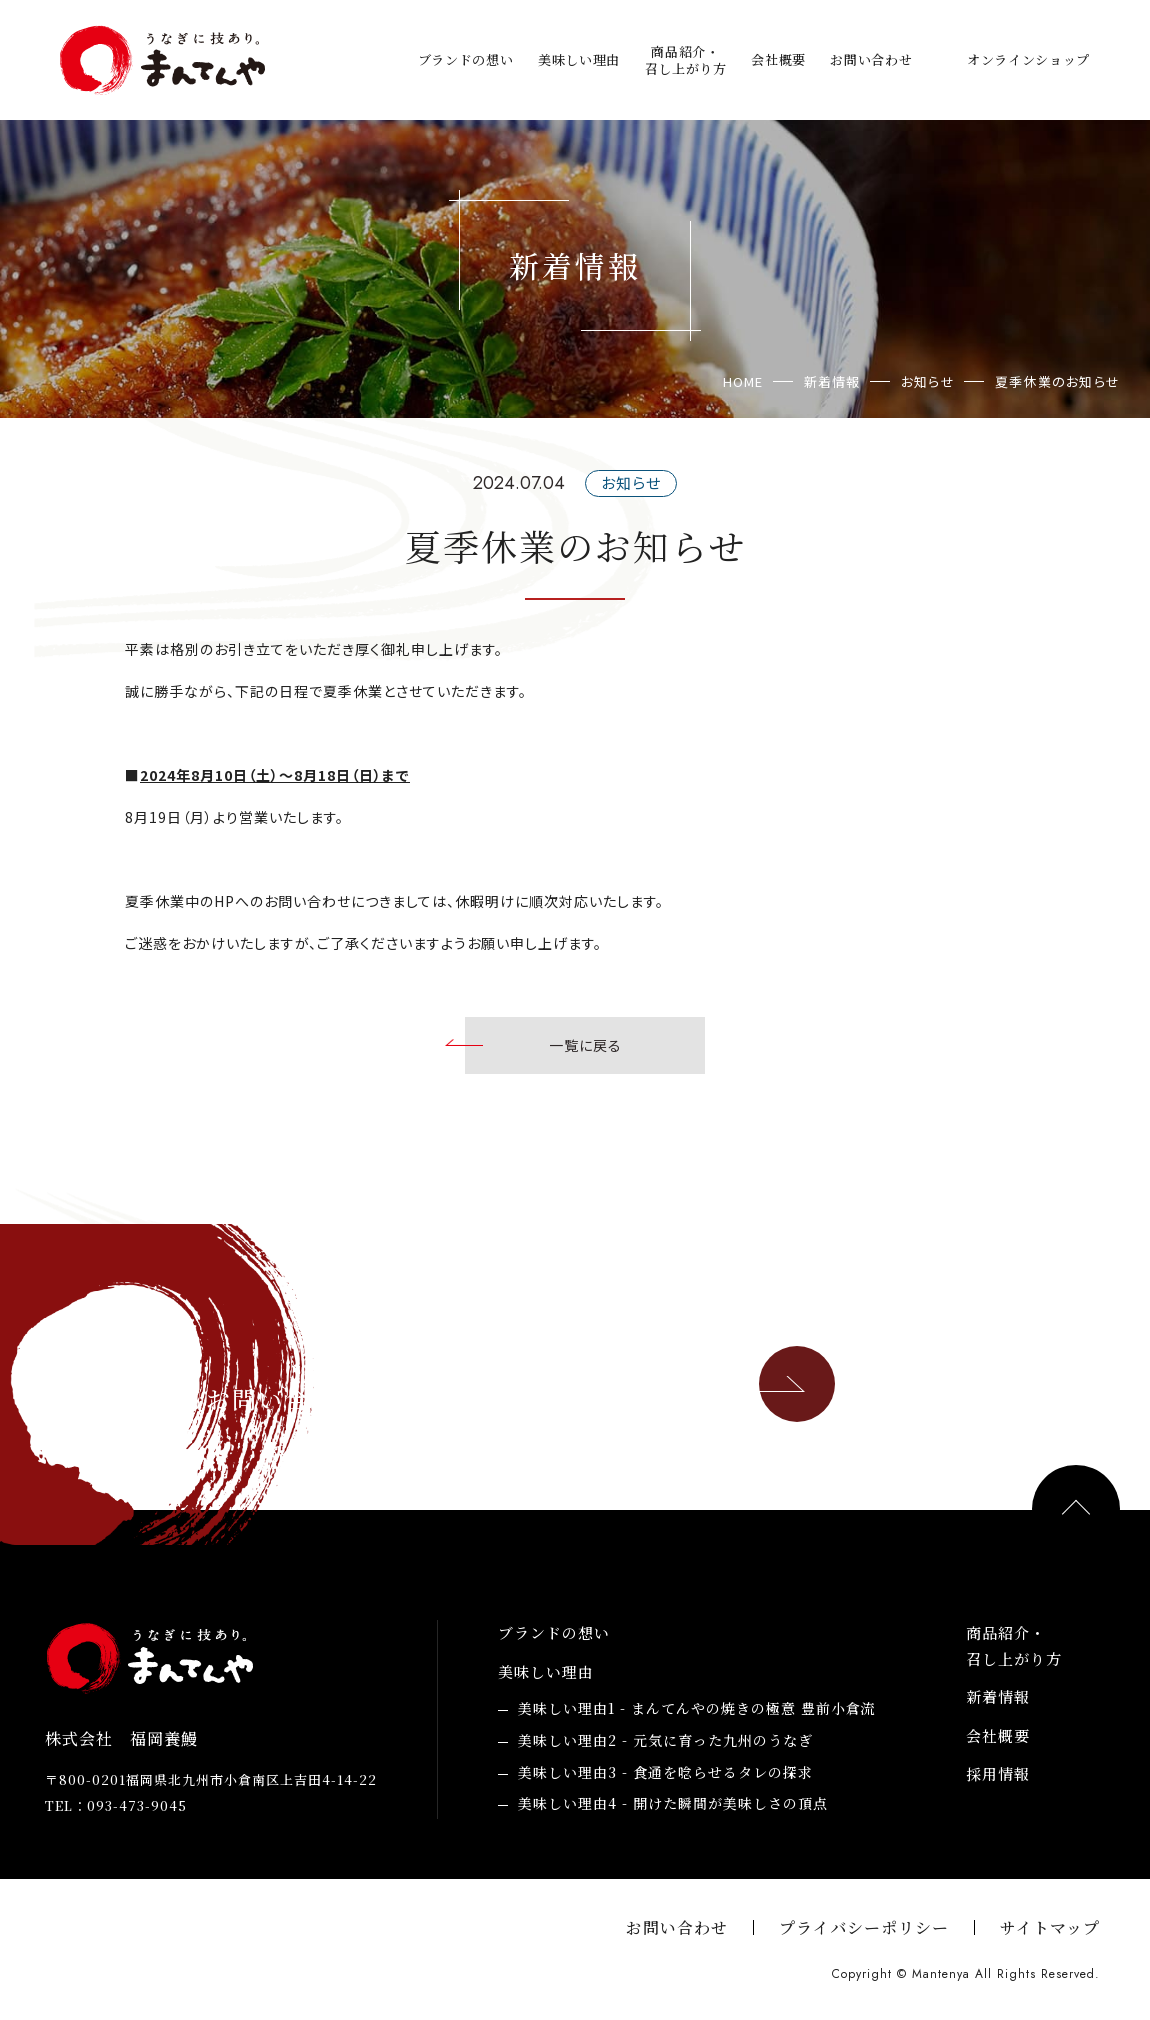 The height and width of the screenshot is (2020, 1150). Describe the element at coordinates (697, 1709) in the screenshot. I see `まんてんやの焼きの極意 豊前小倉流` at that location.